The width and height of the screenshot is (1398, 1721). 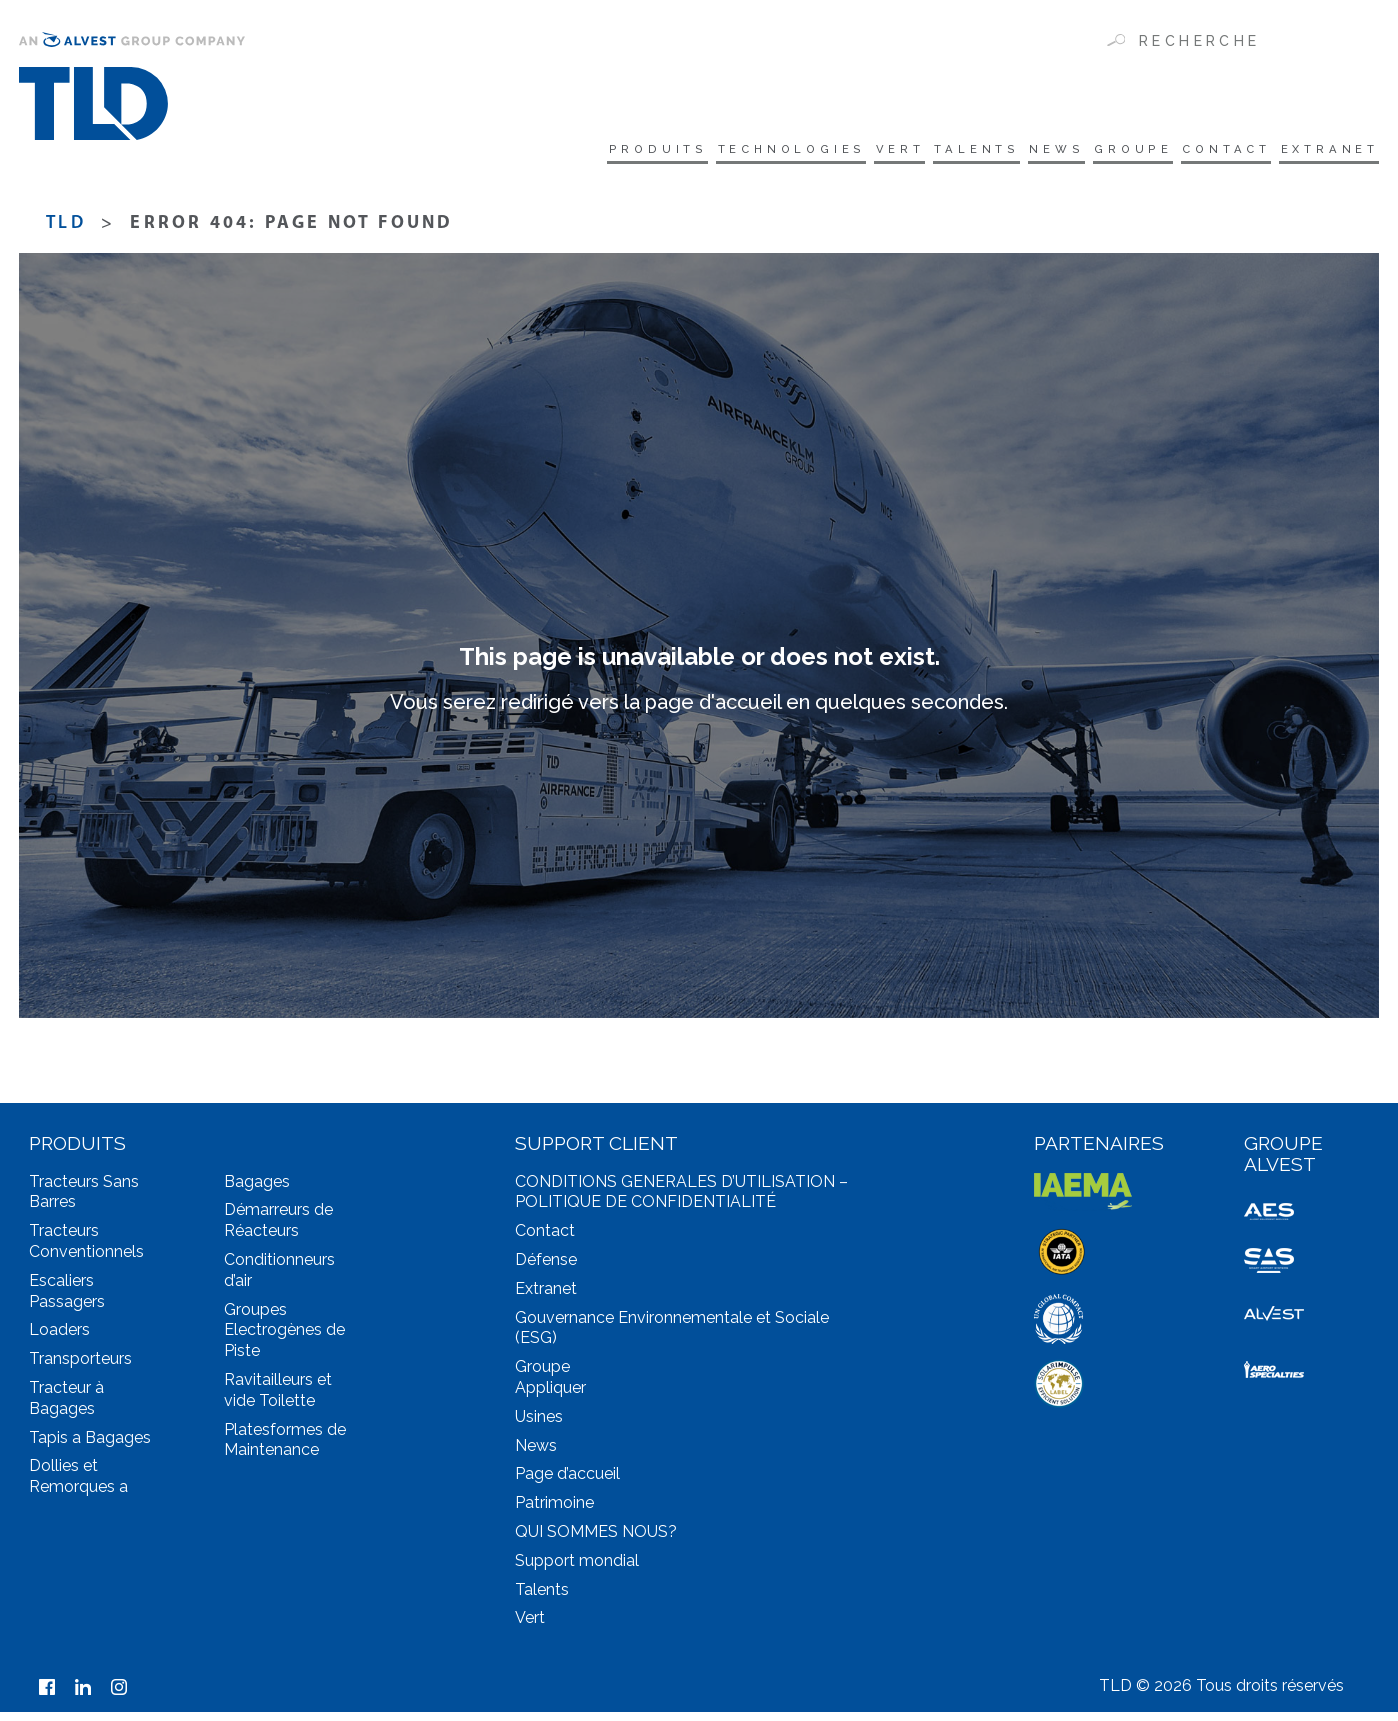 What do you see at coordinates (278, 1399) in the screenshot?
I see `Ravitailleurs et vide Toilette` at bounding box center [278, 1399].